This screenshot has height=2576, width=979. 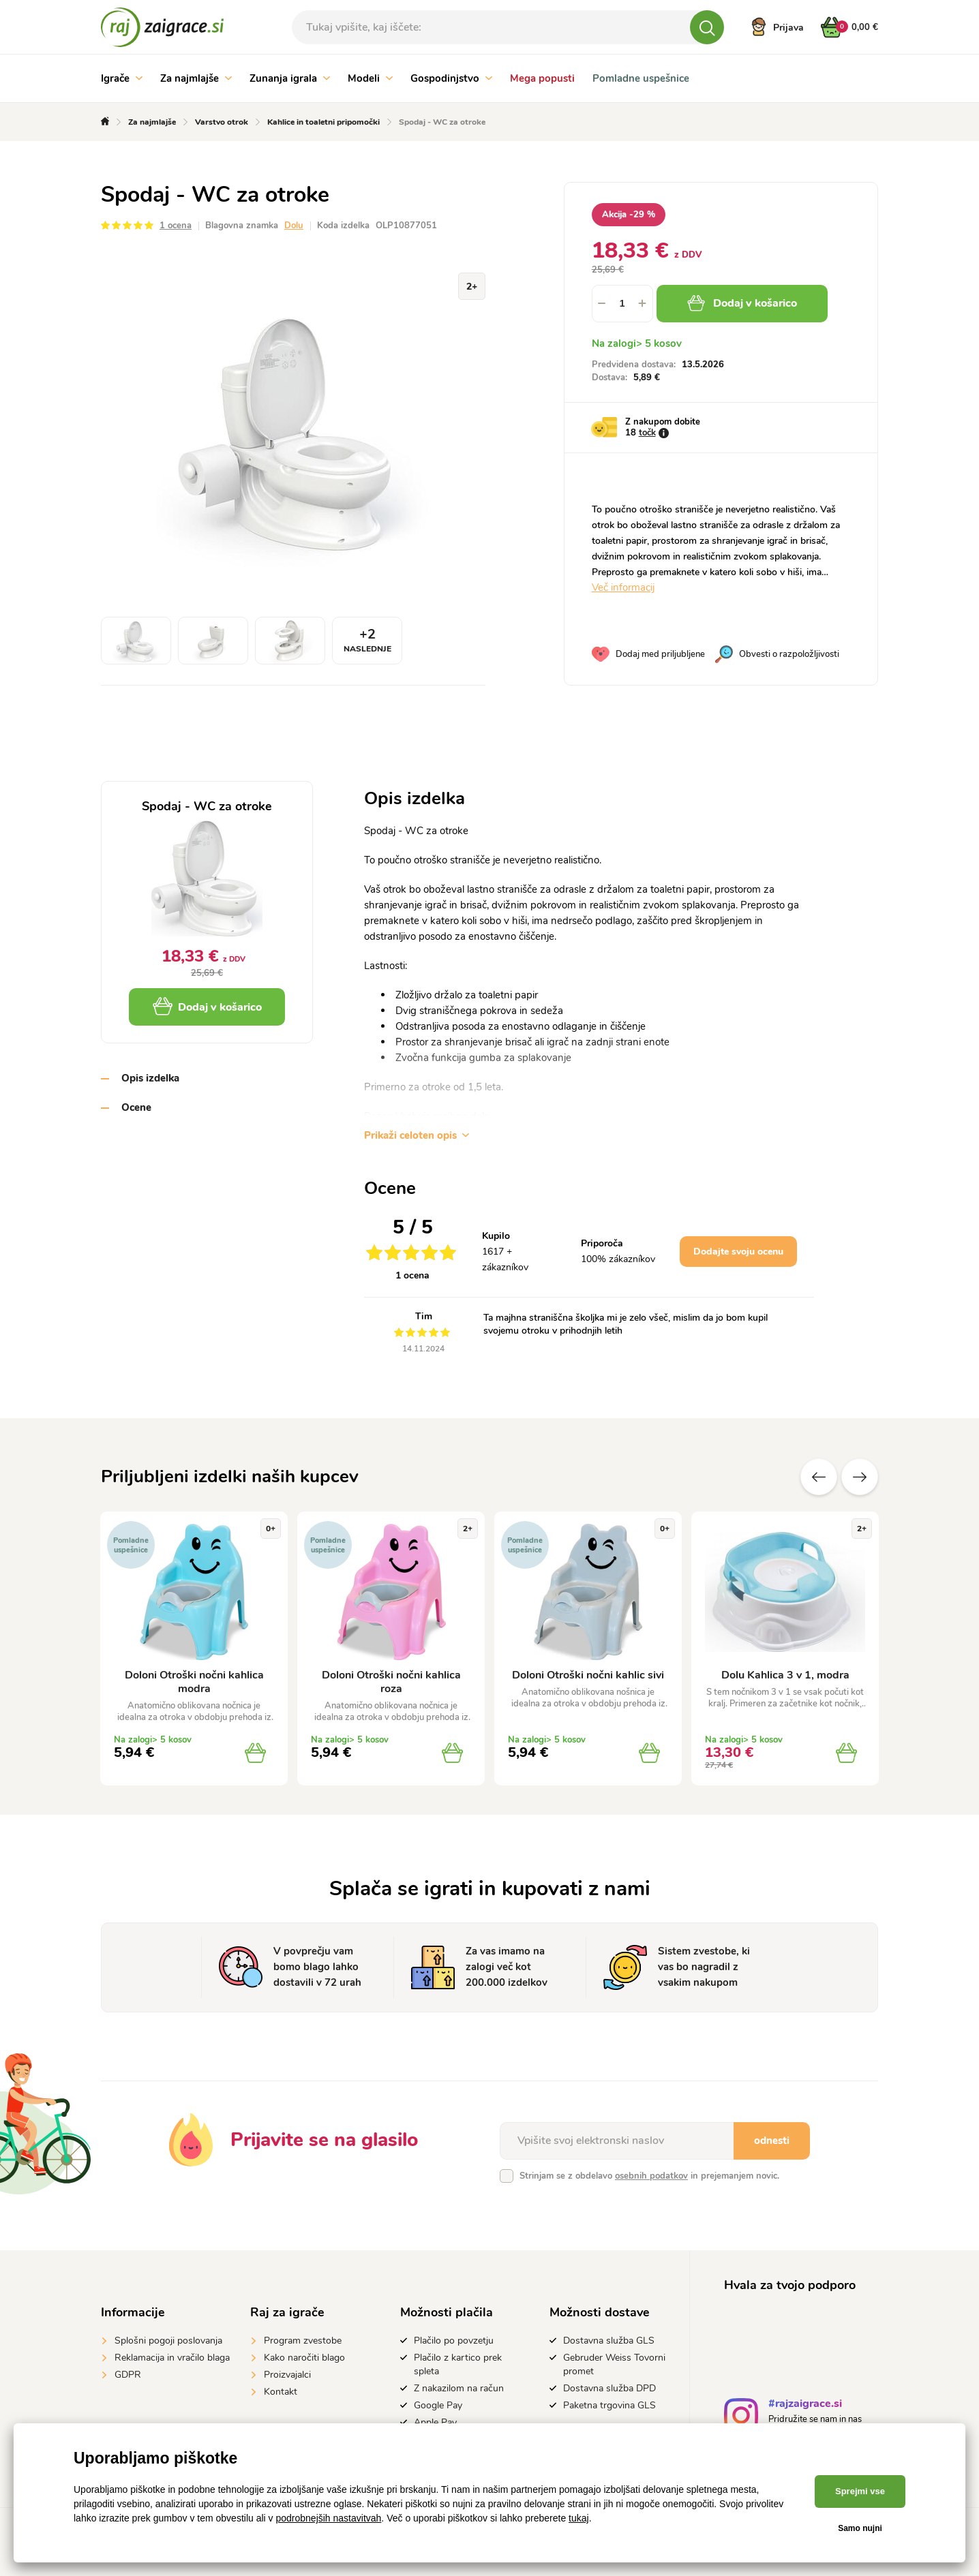 I want to click on Dodajte svoju ocenu, so click(x=738, y=1251).